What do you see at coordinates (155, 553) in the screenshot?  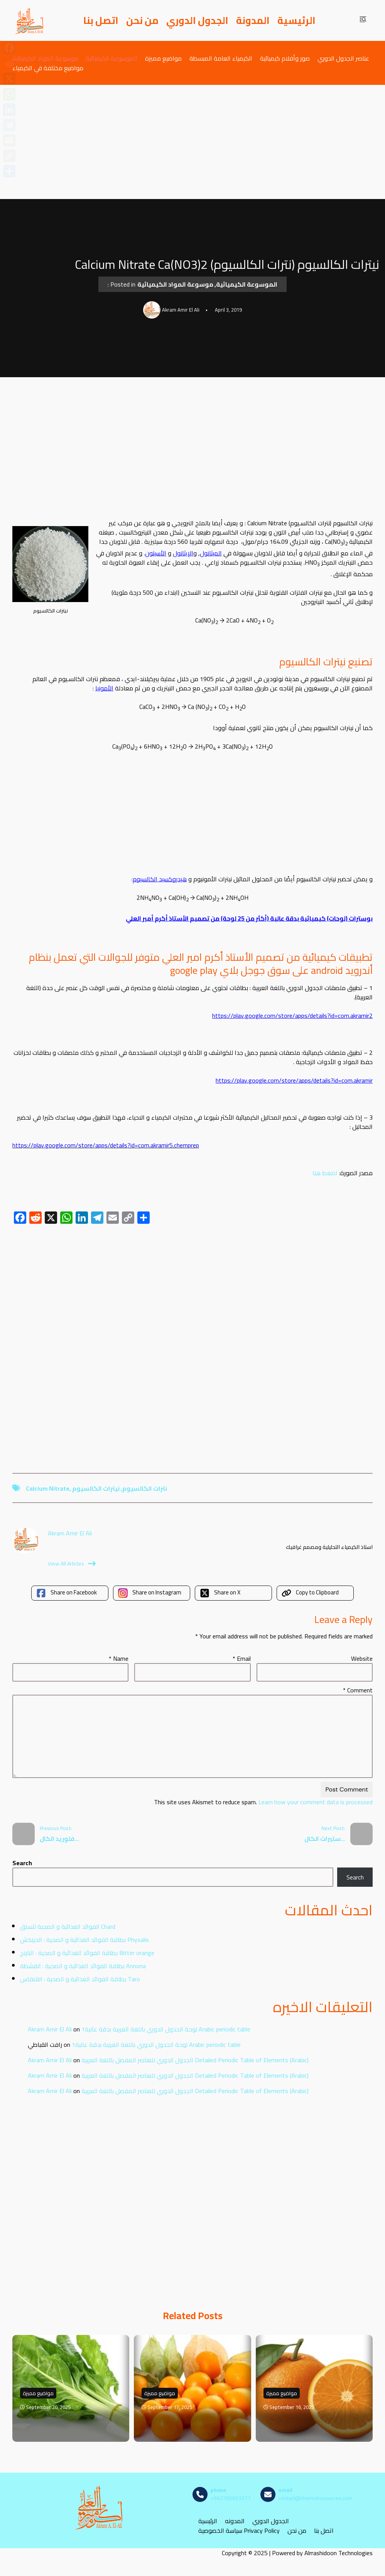 I see `الأسيتون` at bounding box center [155, 553].